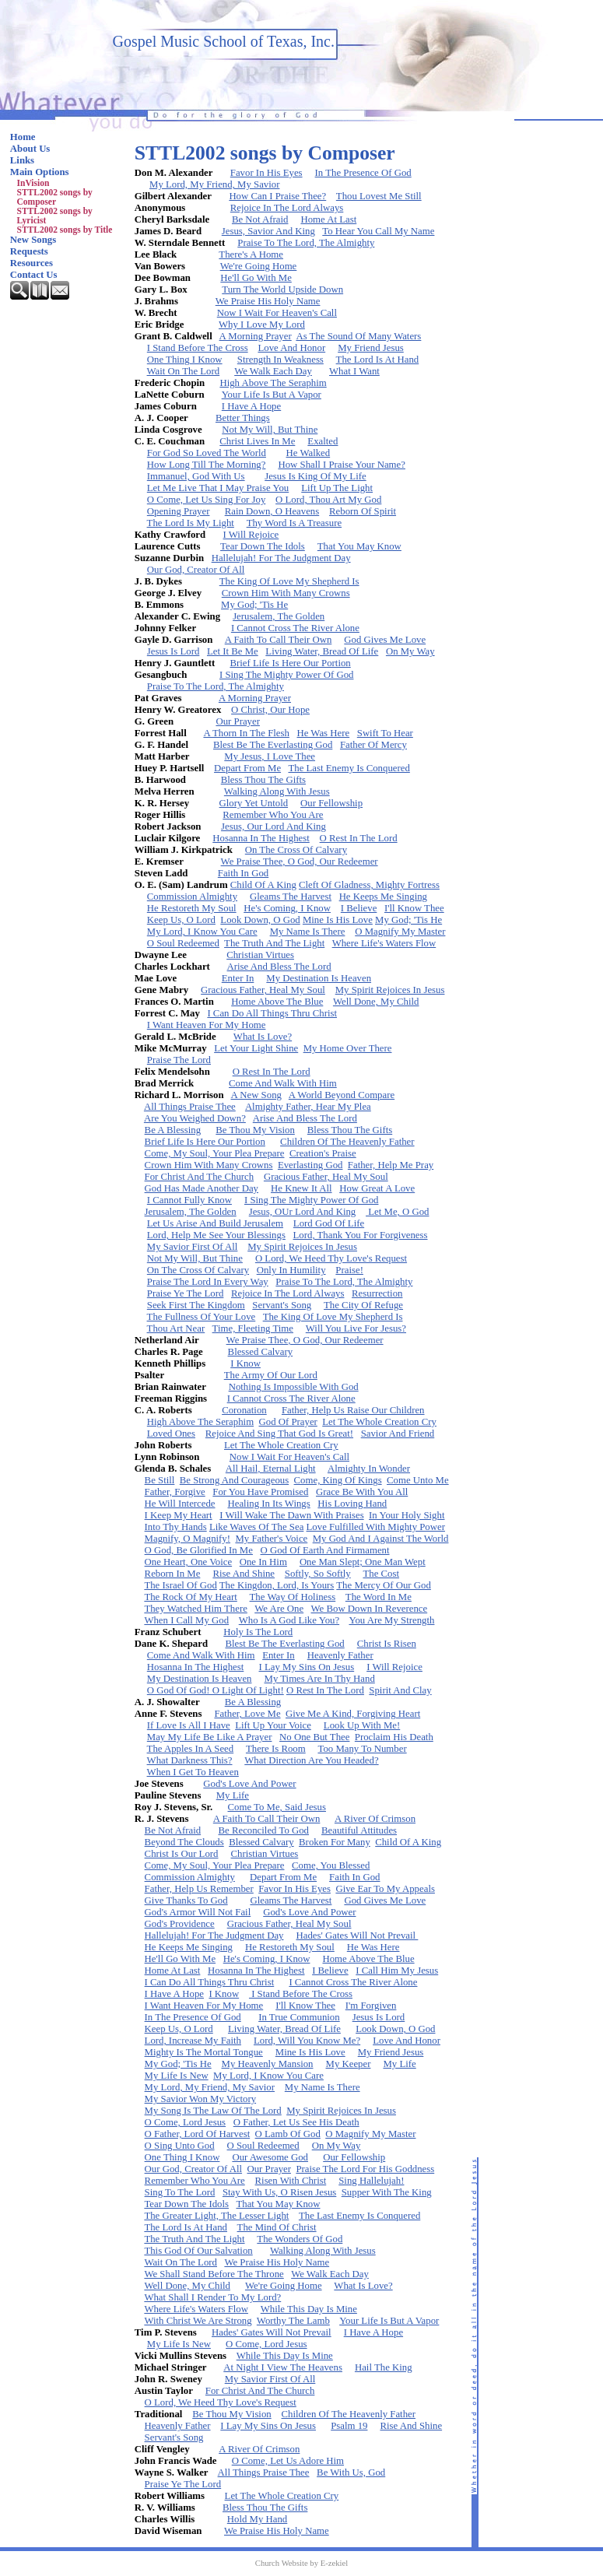 Image resolution: width=603 pixels, height=2576 pixels. Describe the element at coordinates (260, 219) in the screenshot. I see `Be Not Afraid` at that location.